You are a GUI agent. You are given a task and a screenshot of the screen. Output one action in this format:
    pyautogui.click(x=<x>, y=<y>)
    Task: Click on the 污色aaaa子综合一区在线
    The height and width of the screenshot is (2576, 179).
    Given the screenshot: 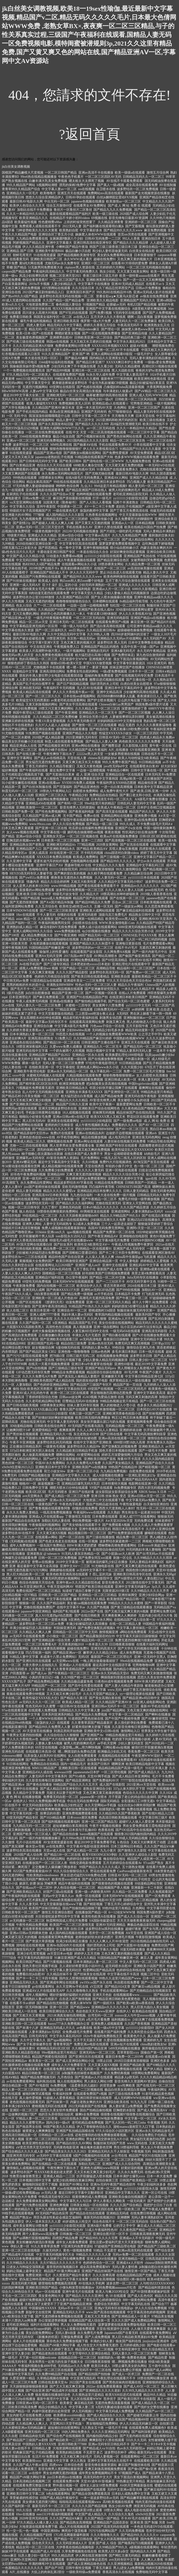 What is the action you would take?
    pyautogui.click(x=107, y=1026)
    